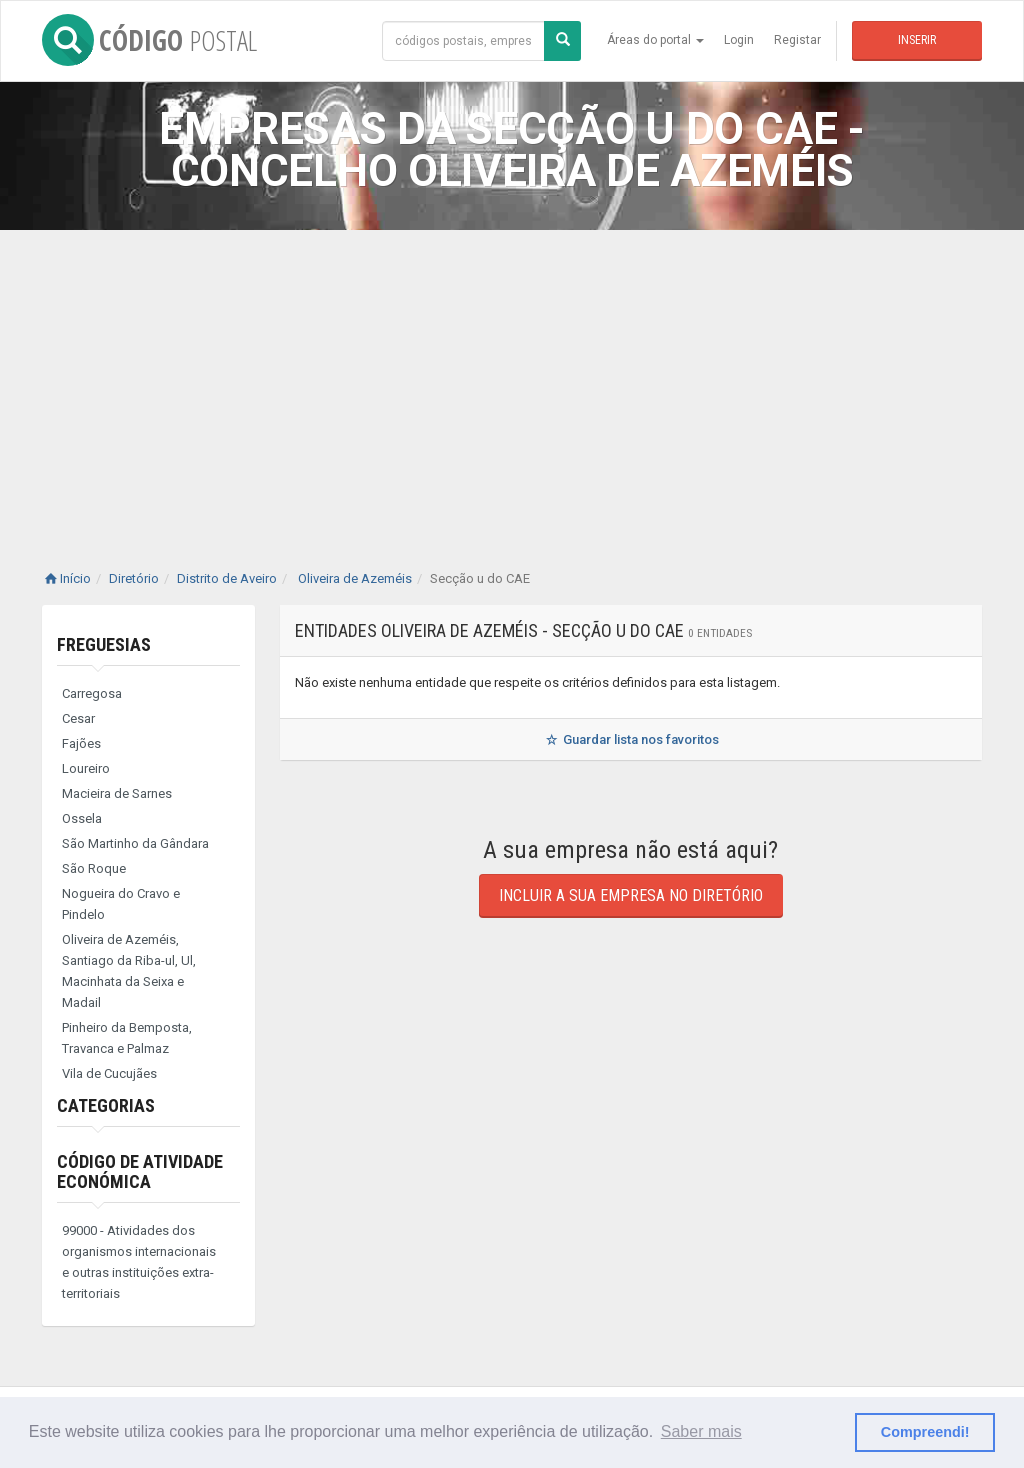 This screenshot has height=1468, width=1024. What do you see at coordinates (117, 793) in the screenshot?
I see `Macieira de Sarnes` at bounding box center [117, 793].